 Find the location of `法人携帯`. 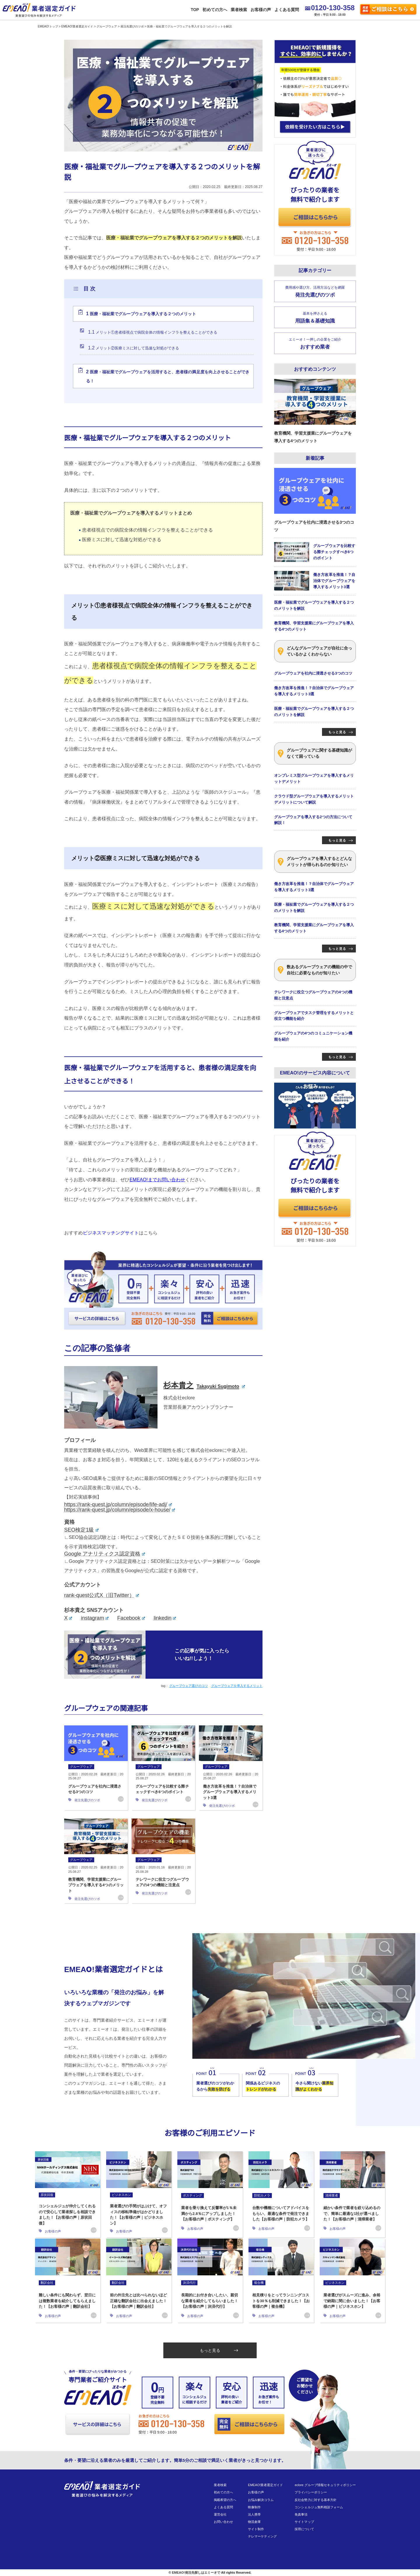

法人携帯 is located at coordinates (254, 2514).